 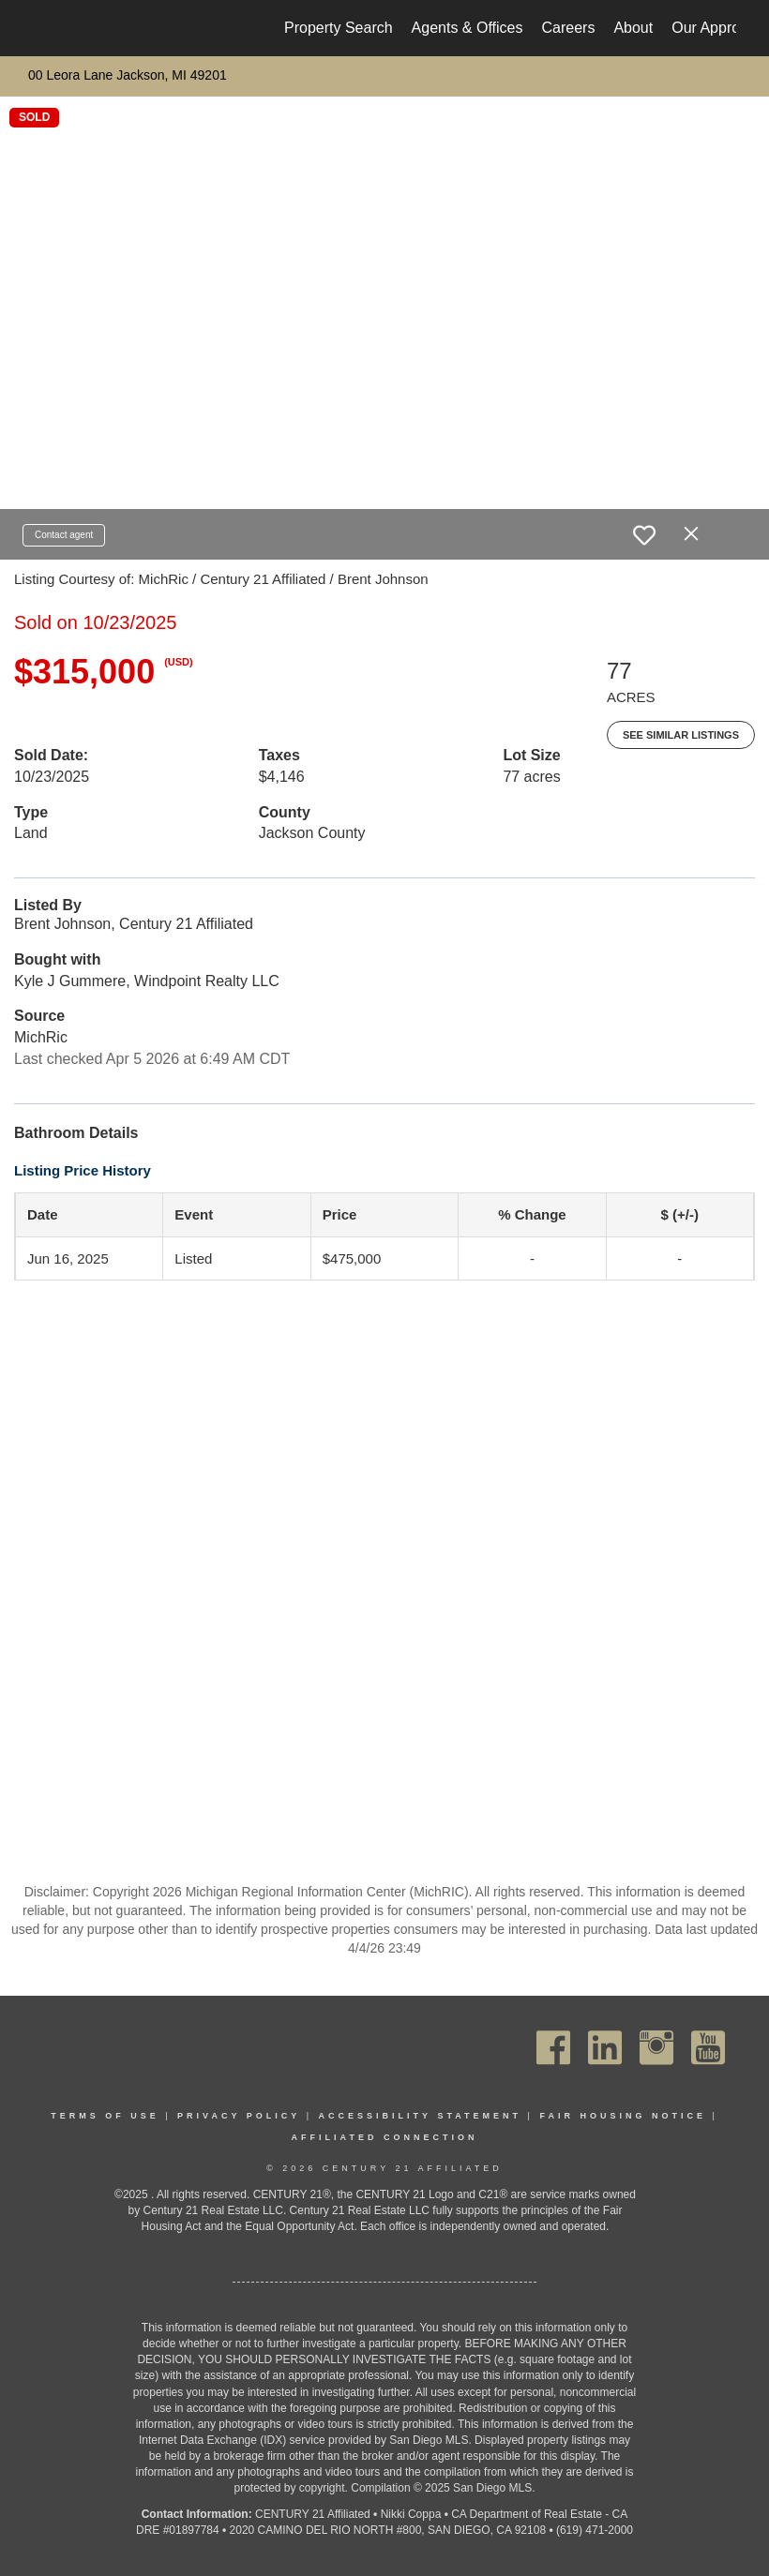 What do you see at coordinates (338, 28) in the screenshot?
I see `Property Search` at bounding box center [338, 28].